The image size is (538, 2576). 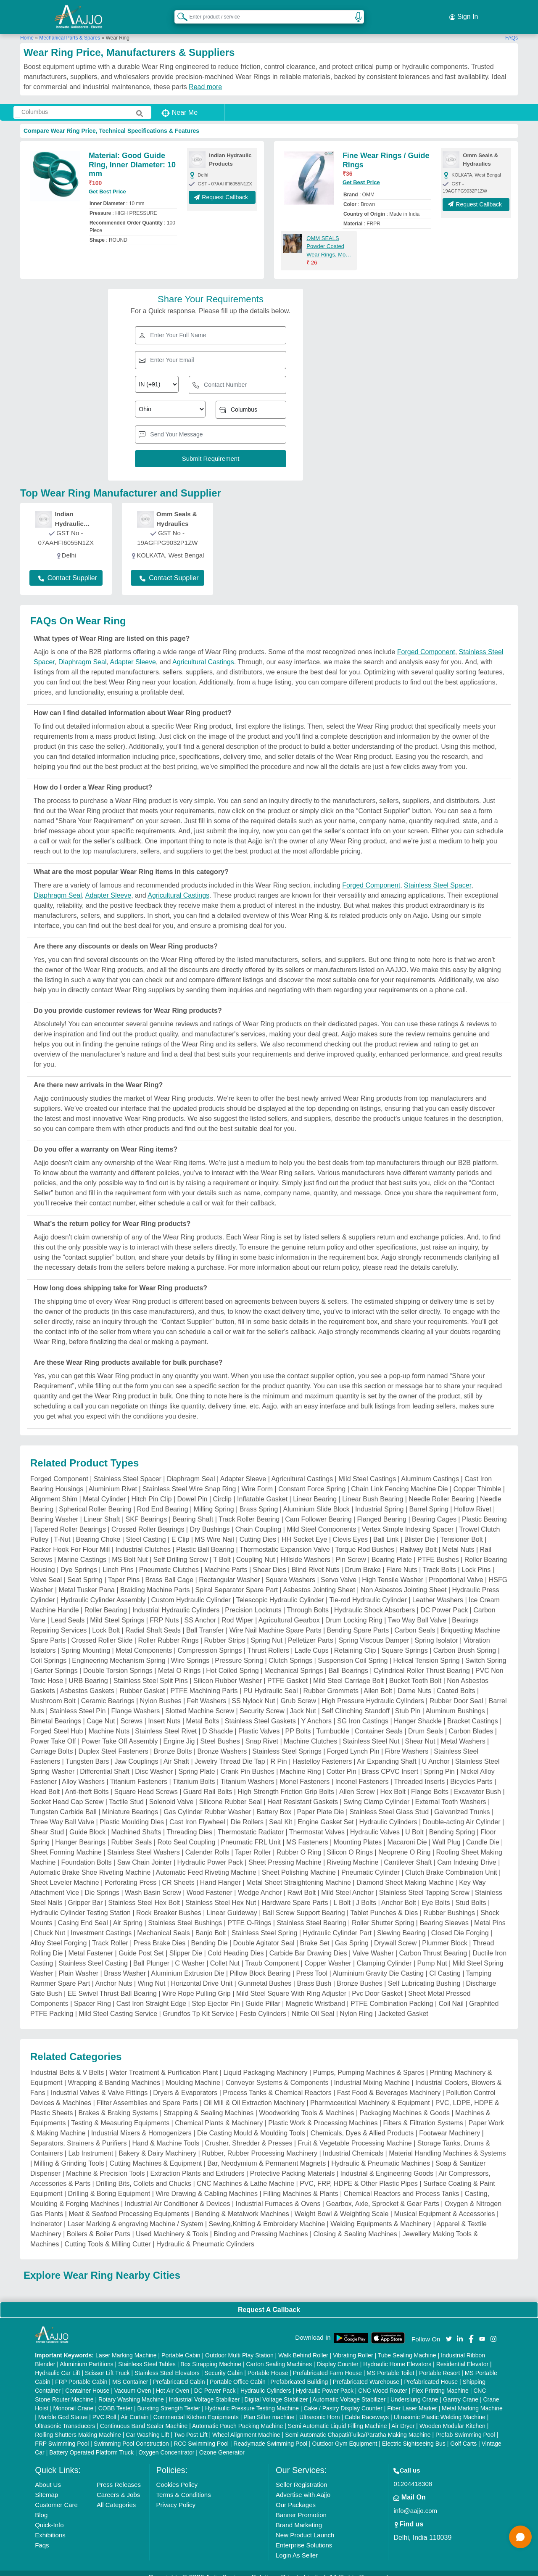 What do you see at coordinates (449, 1904) in the screenshot?
I see `Rubber Bushings` at bounding box center [449, 1904].